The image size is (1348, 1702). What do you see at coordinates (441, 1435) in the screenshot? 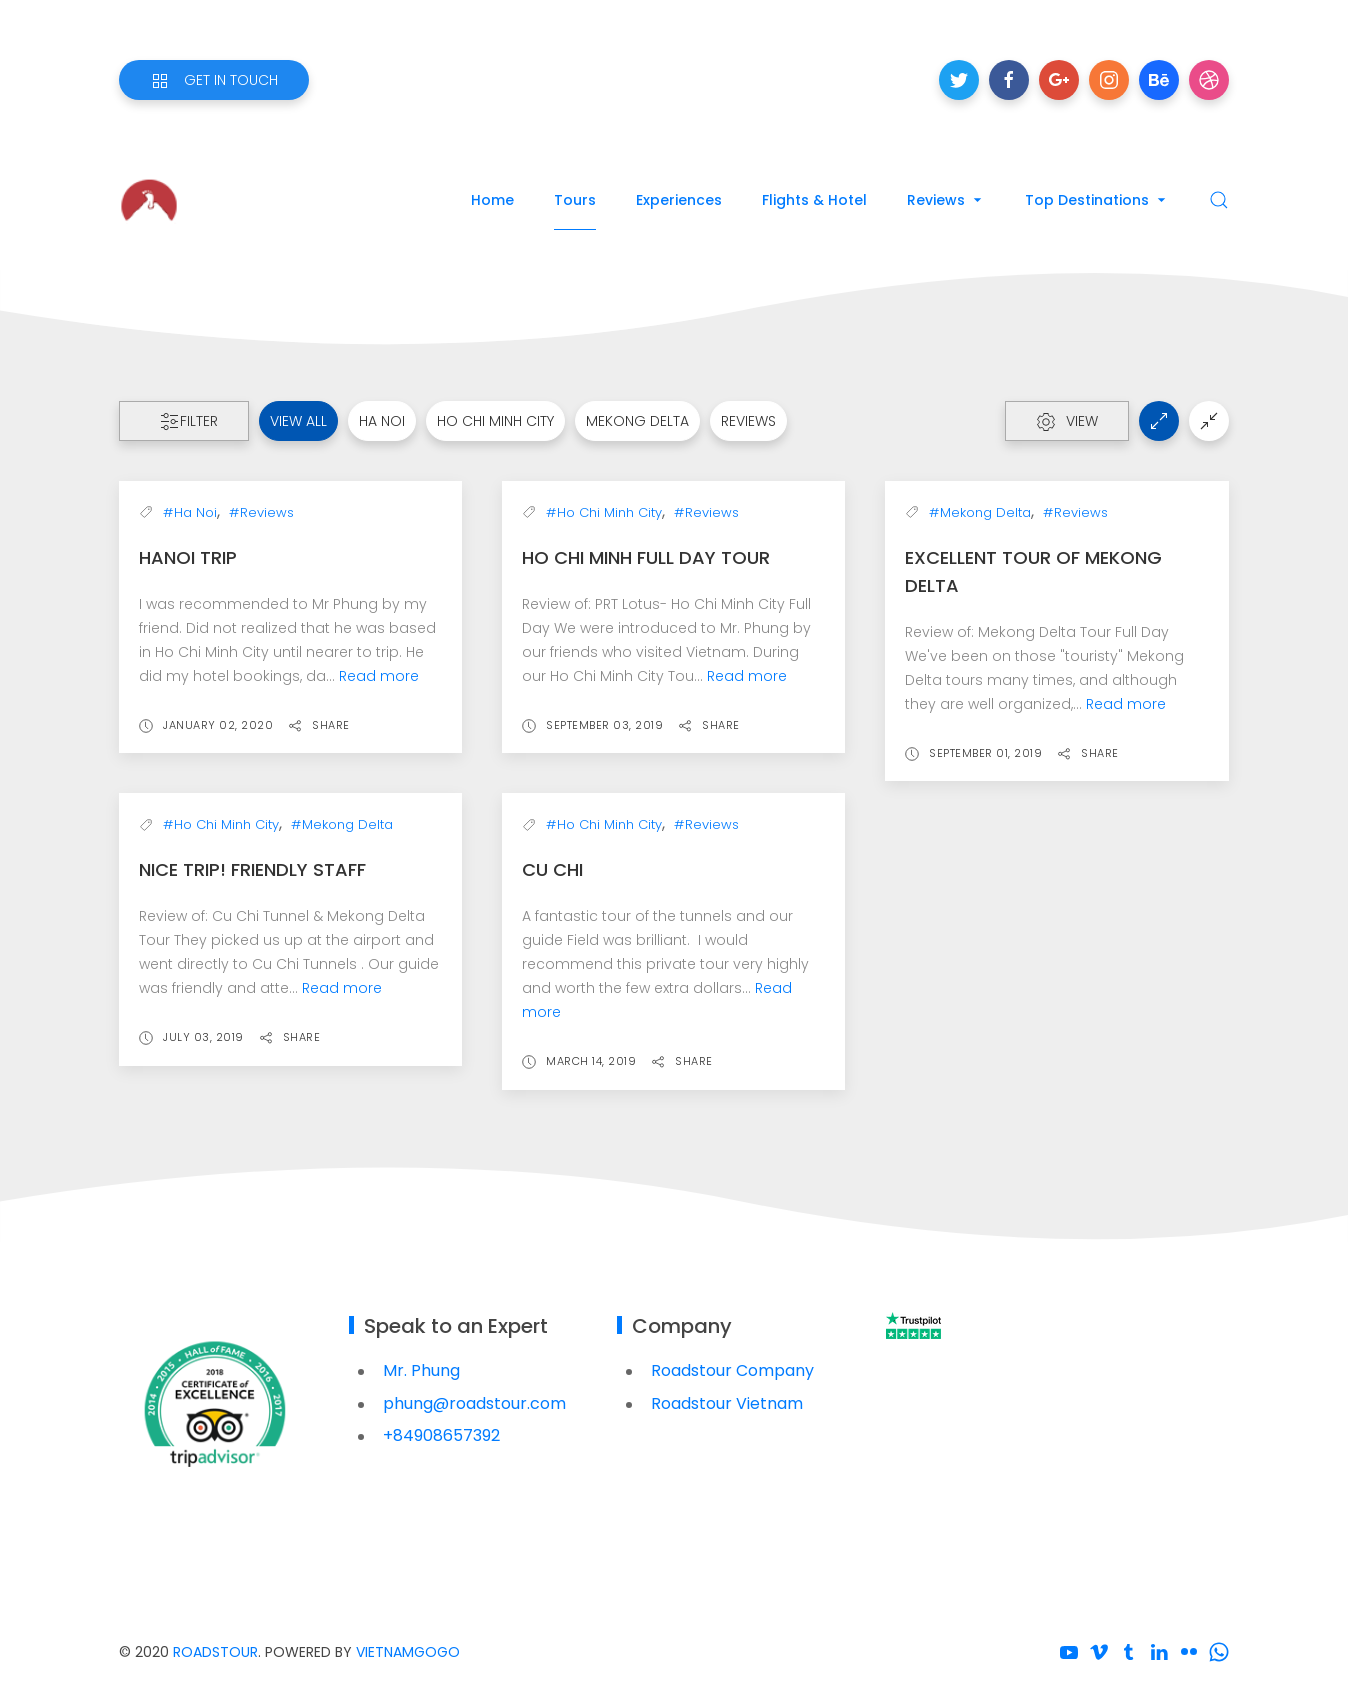
I see `+84908657392` at bounding box center [441, 1435].